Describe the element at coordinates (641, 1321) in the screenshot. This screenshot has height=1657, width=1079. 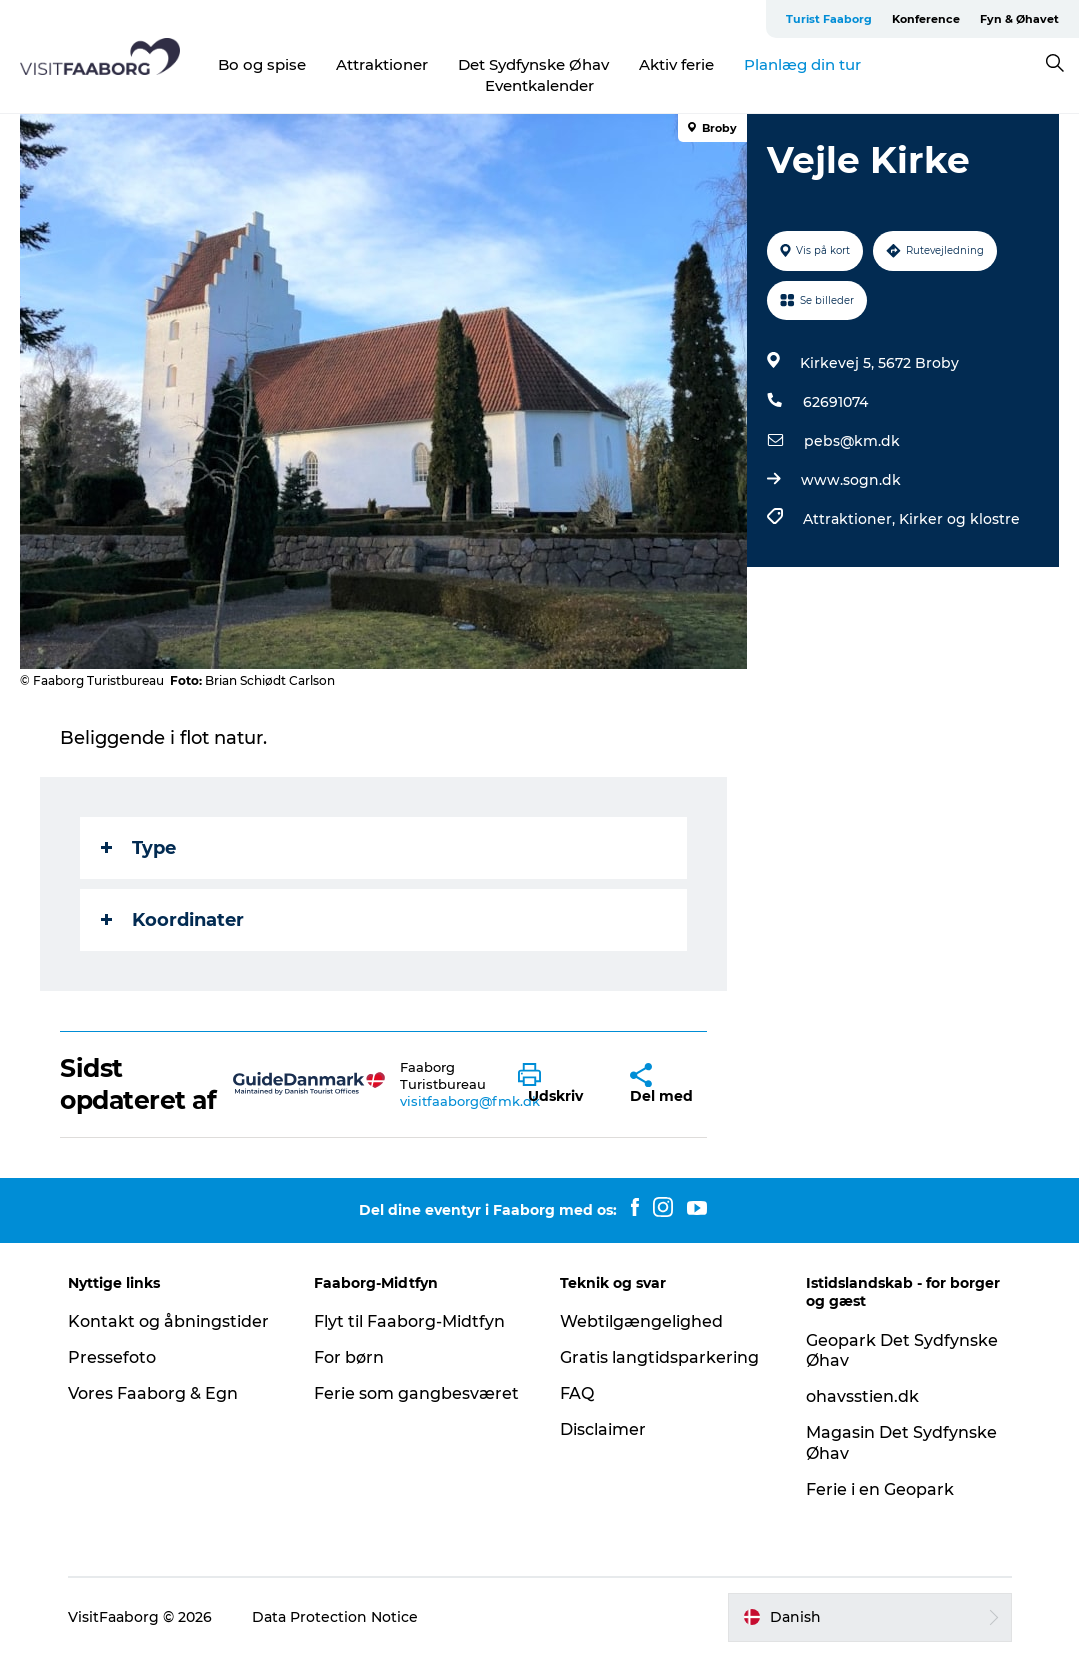
I see `Webtilgængelighed` at that location.